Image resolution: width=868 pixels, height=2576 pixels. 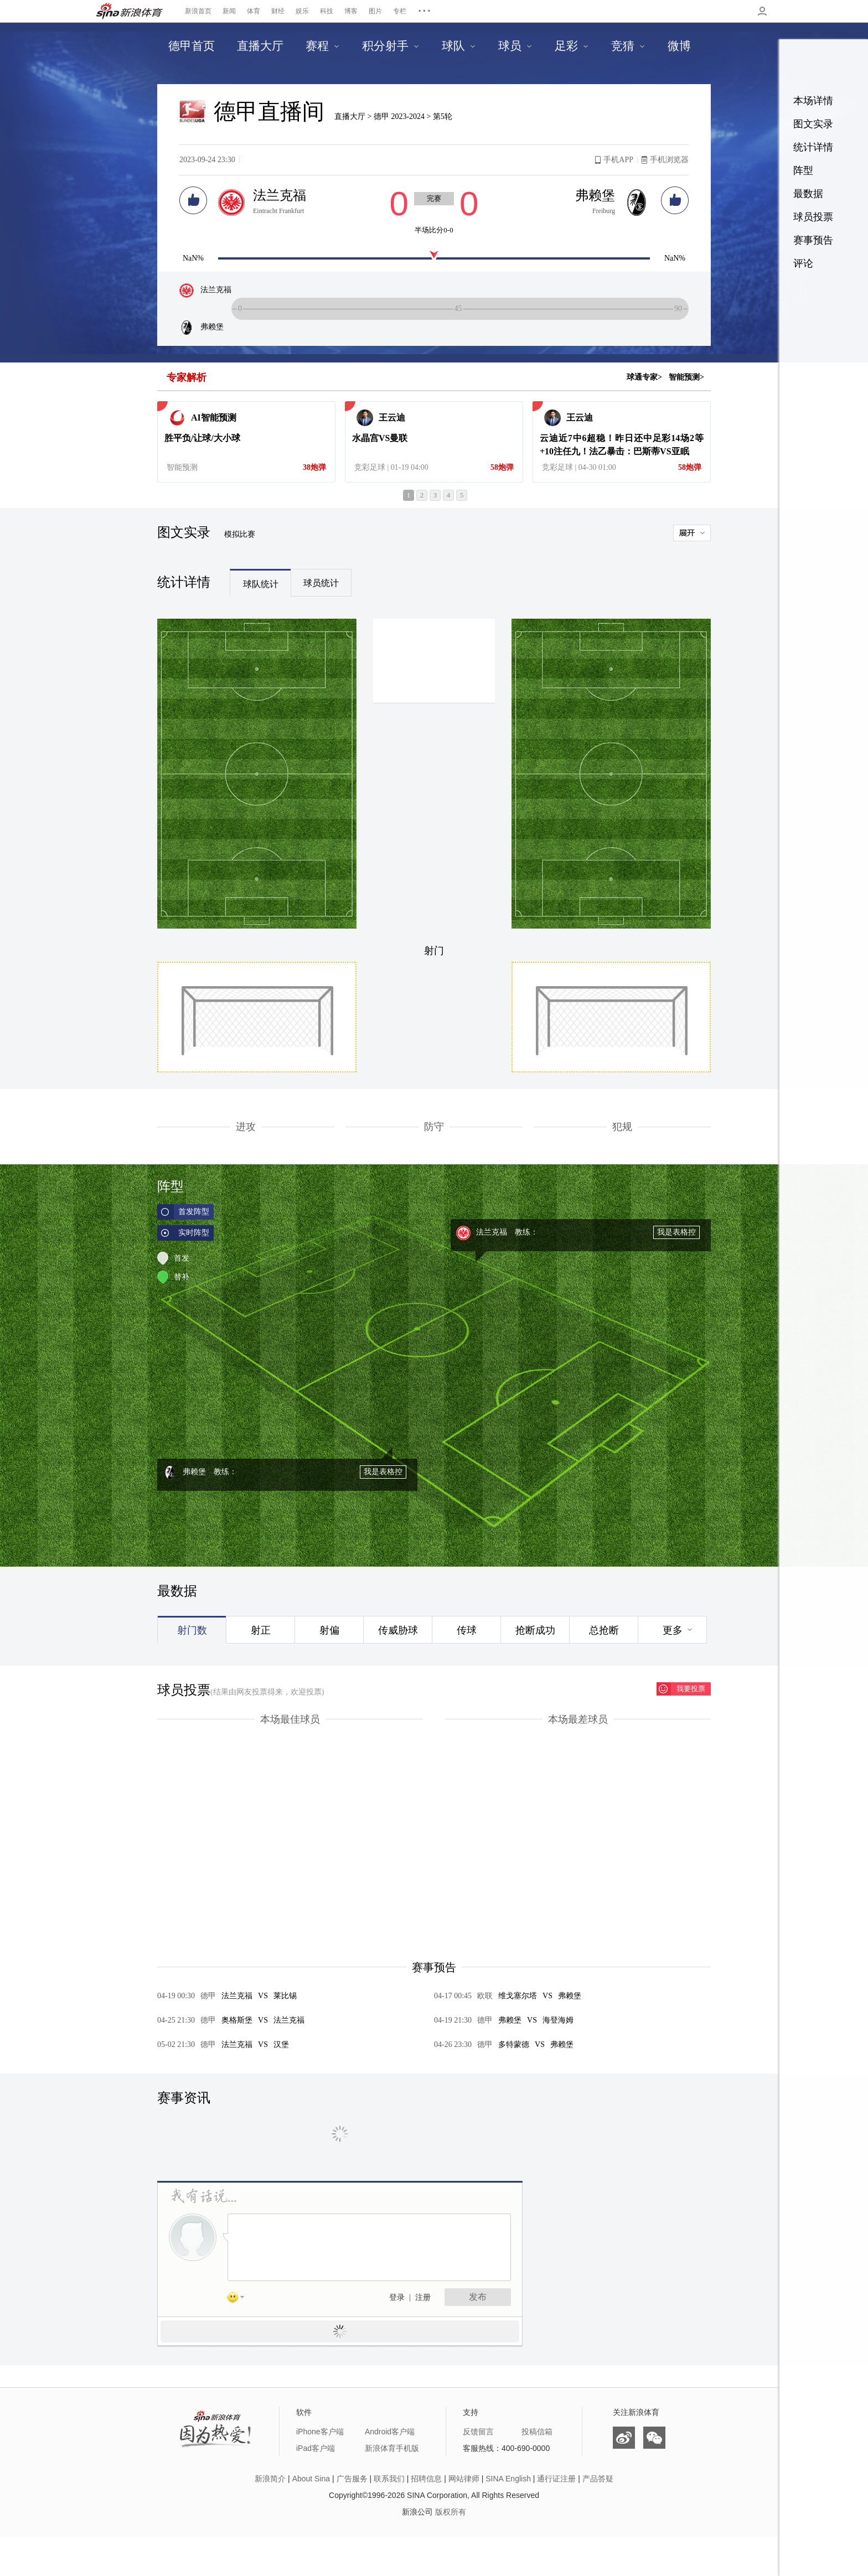 What do you see at coordinates (229, 11) in the screenshot?
I see `新闻` at bounding box center [229, 11].